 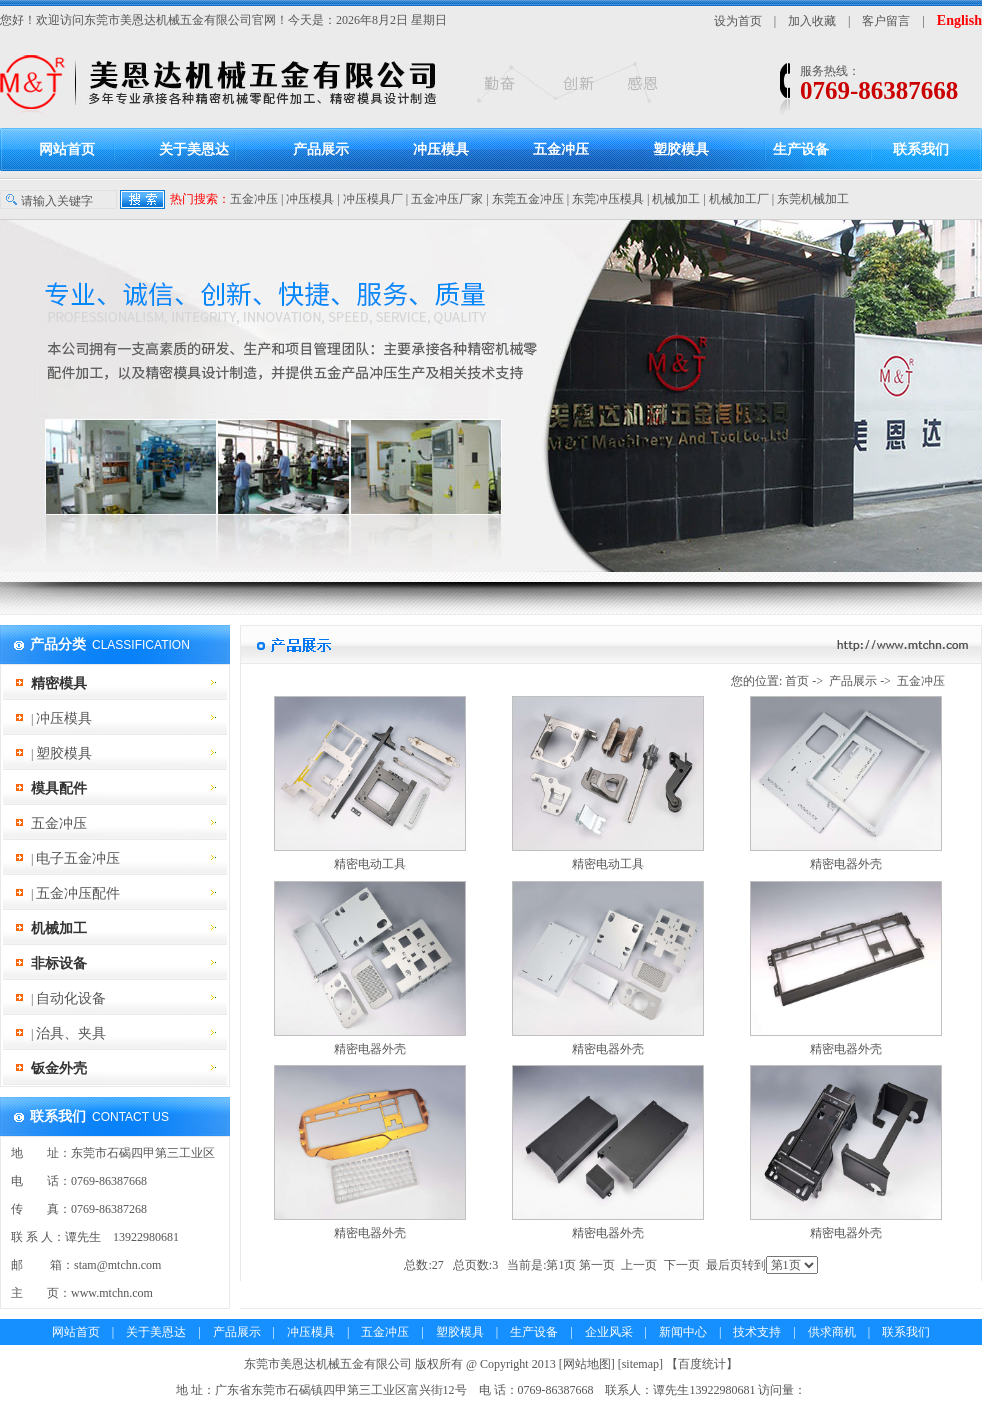 What do you see at coordinates (168, 20) in the screenshot?
I see `东莞市美恩达机械五金有限公司` at bounding box center [168, 20].